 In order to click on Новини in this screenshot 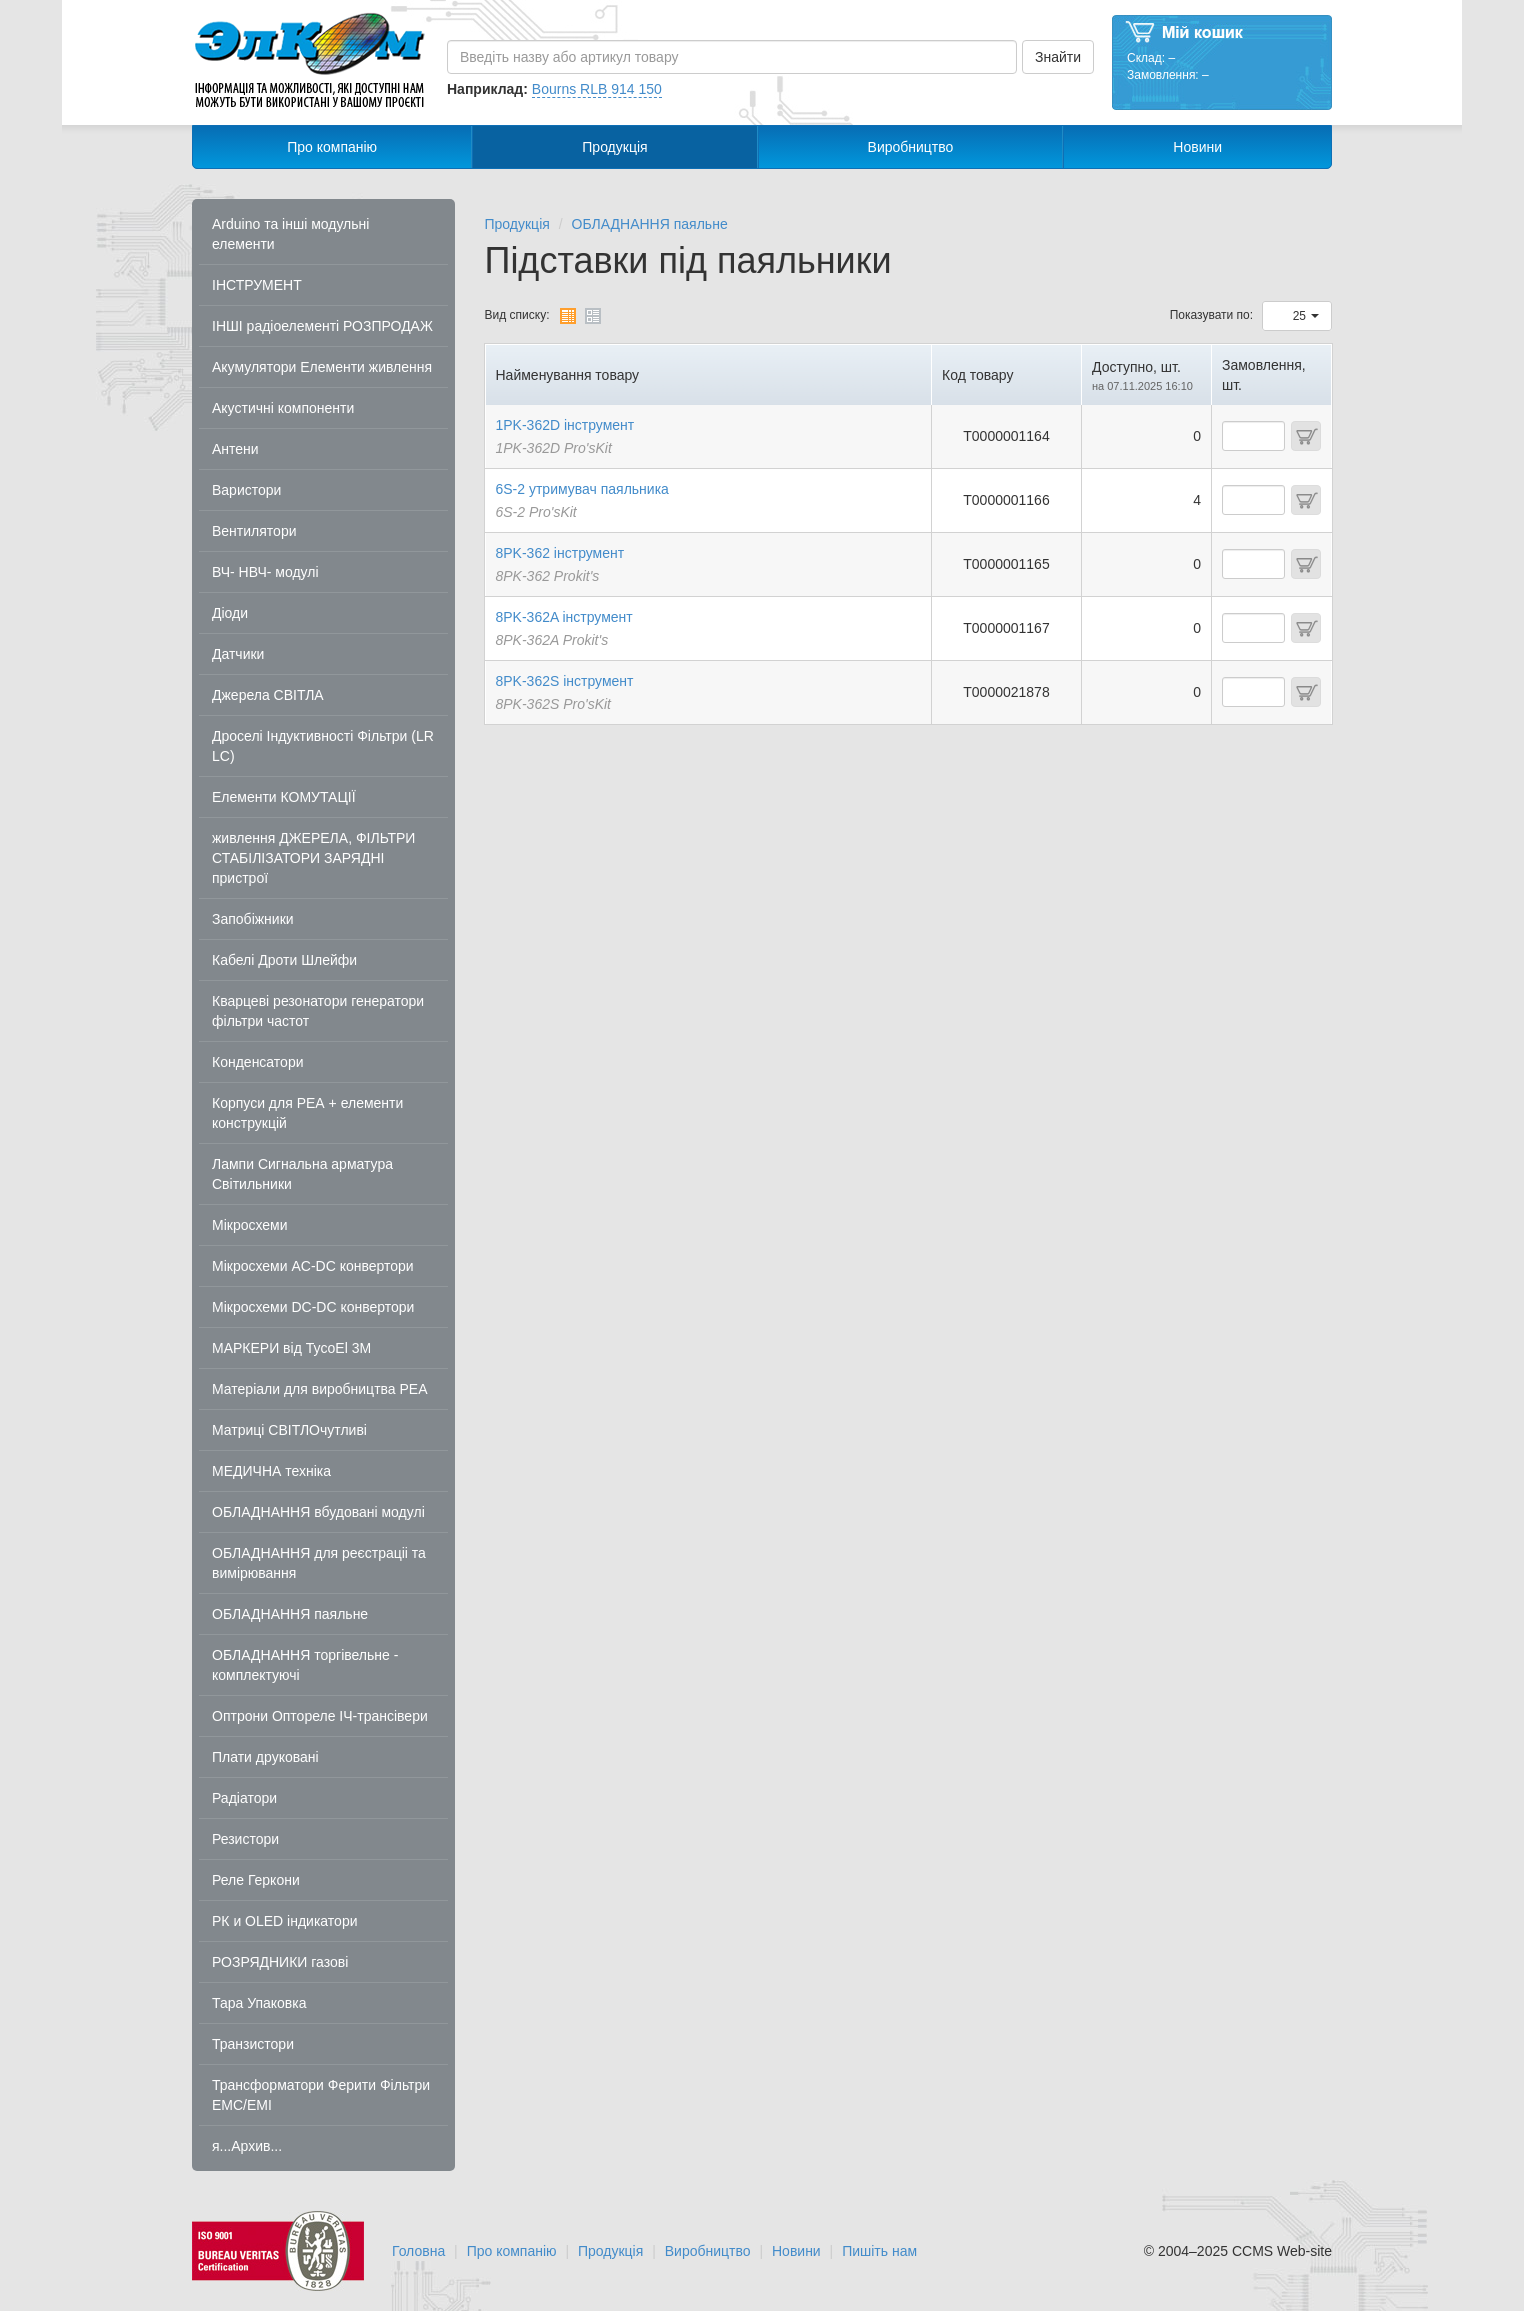, I will do `click(1197, 147)`.